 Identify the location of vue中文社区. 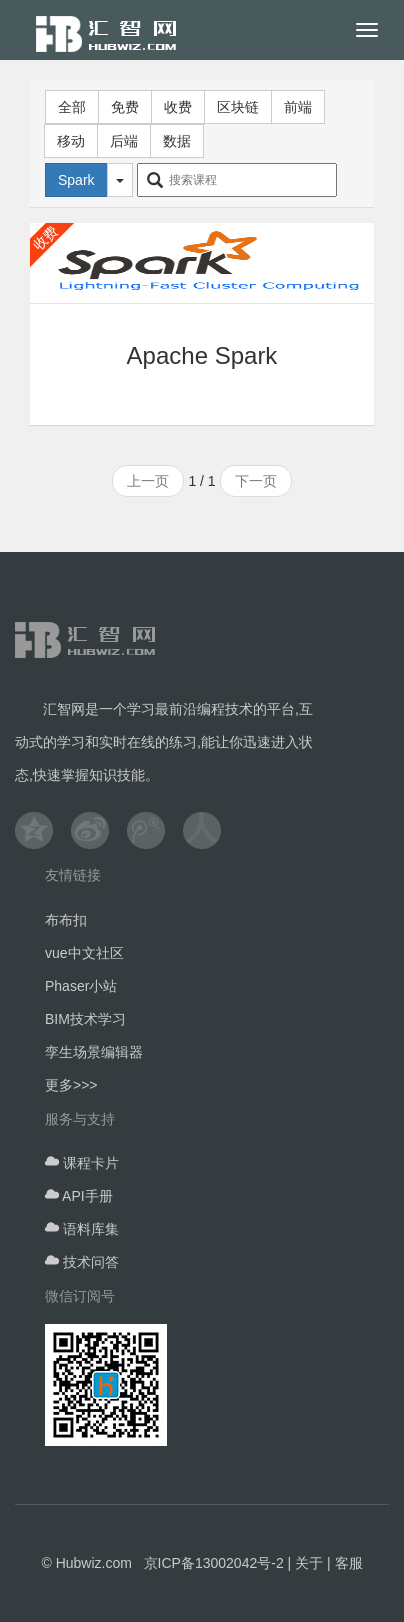
(84, 953).